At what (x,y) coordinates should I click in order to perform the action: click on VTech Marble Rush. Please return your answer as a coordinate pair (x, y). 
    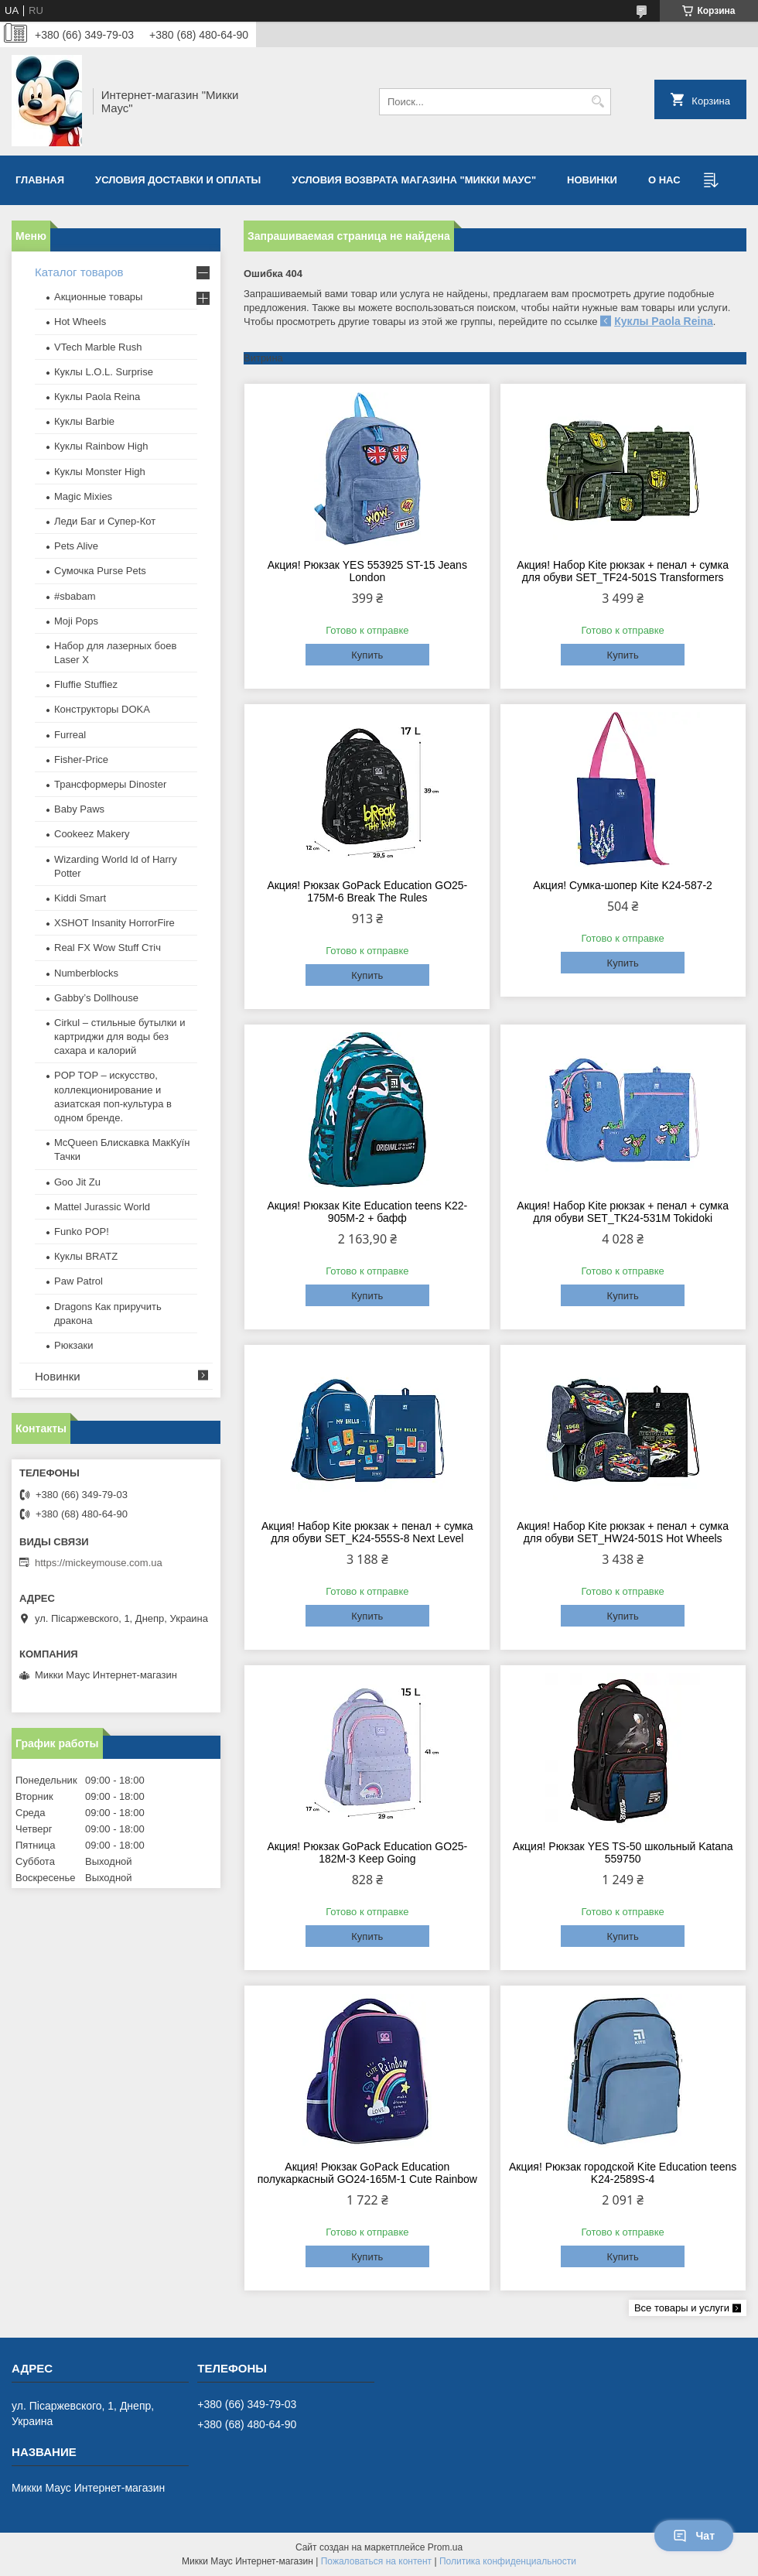
    Looking at the image, I should click on (98, 347).